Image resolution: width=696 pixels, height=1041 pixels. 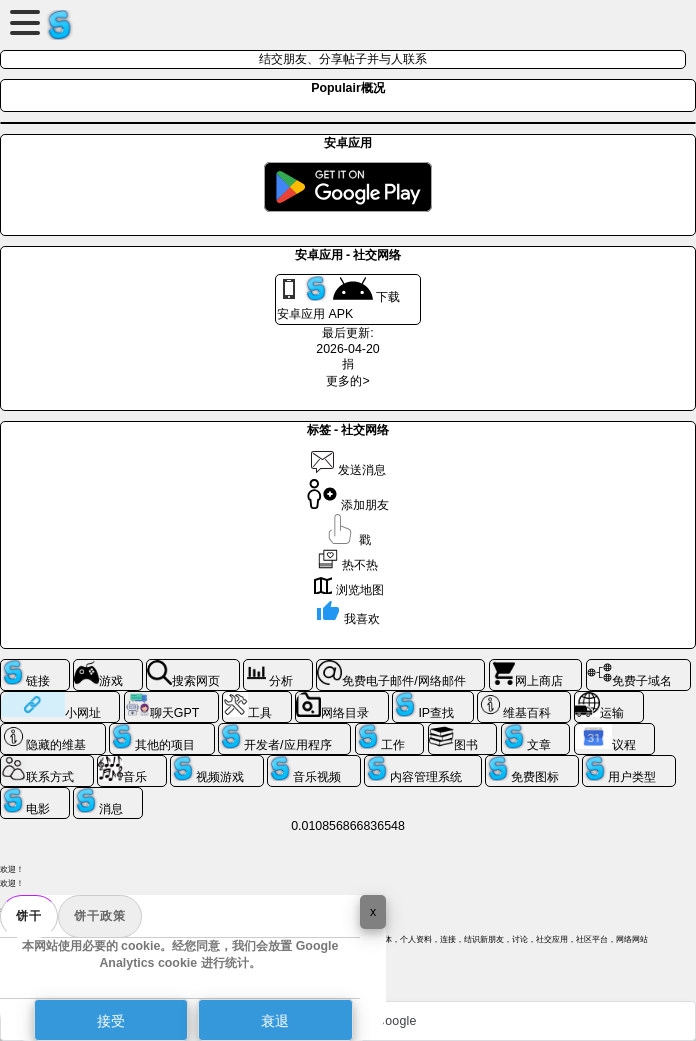 I want to click on 饼干, so click(x=29, y=916).